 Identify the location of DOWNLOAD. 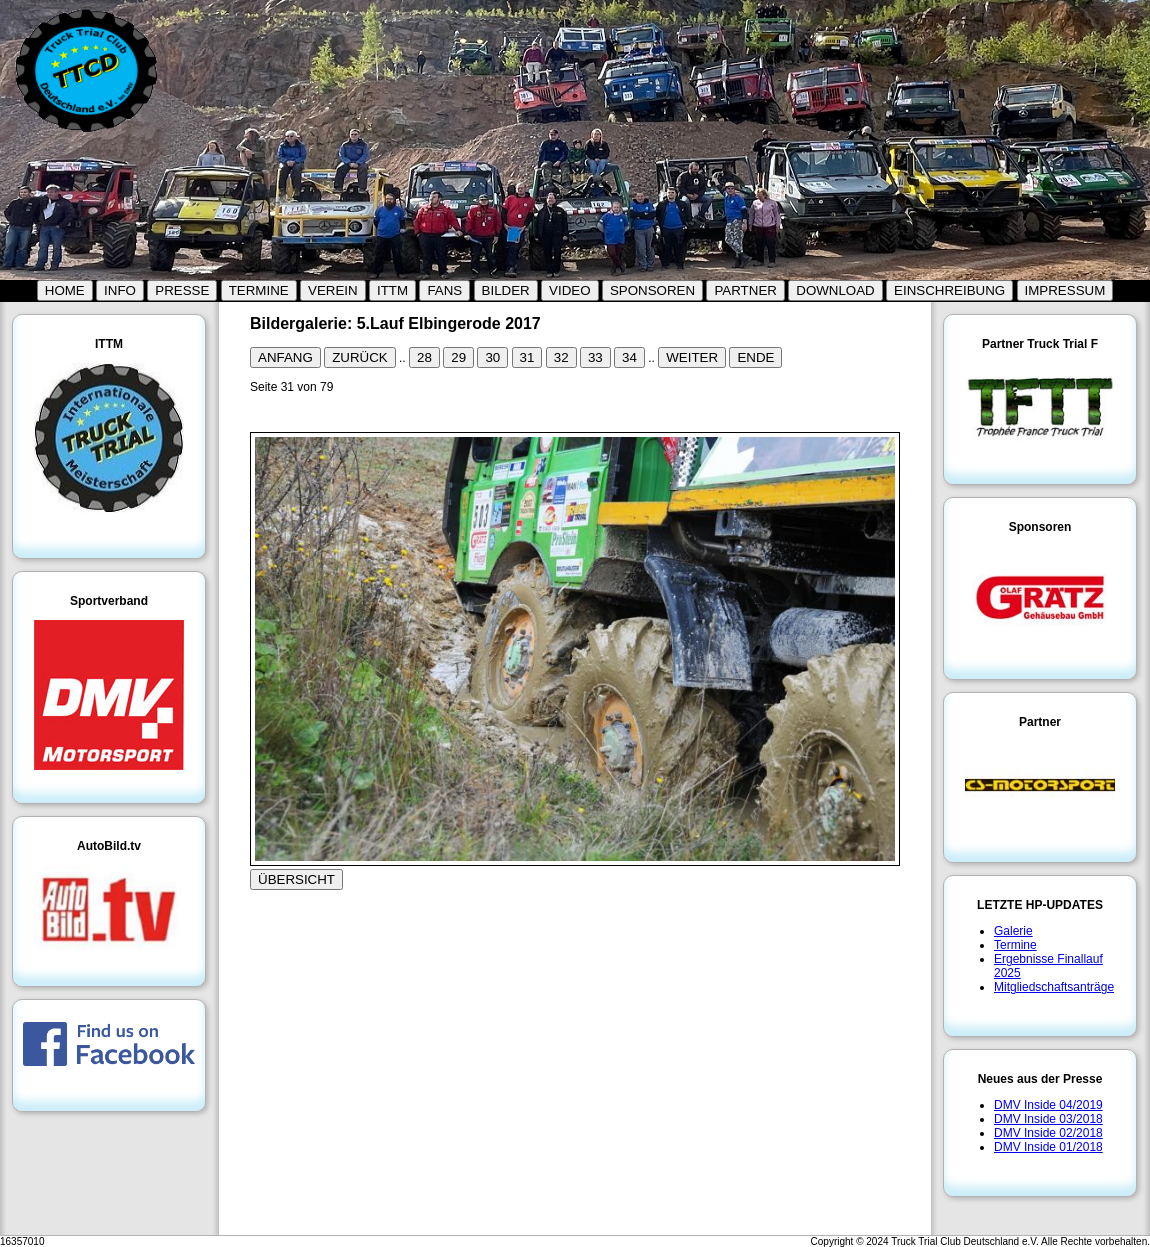
(835, 290).